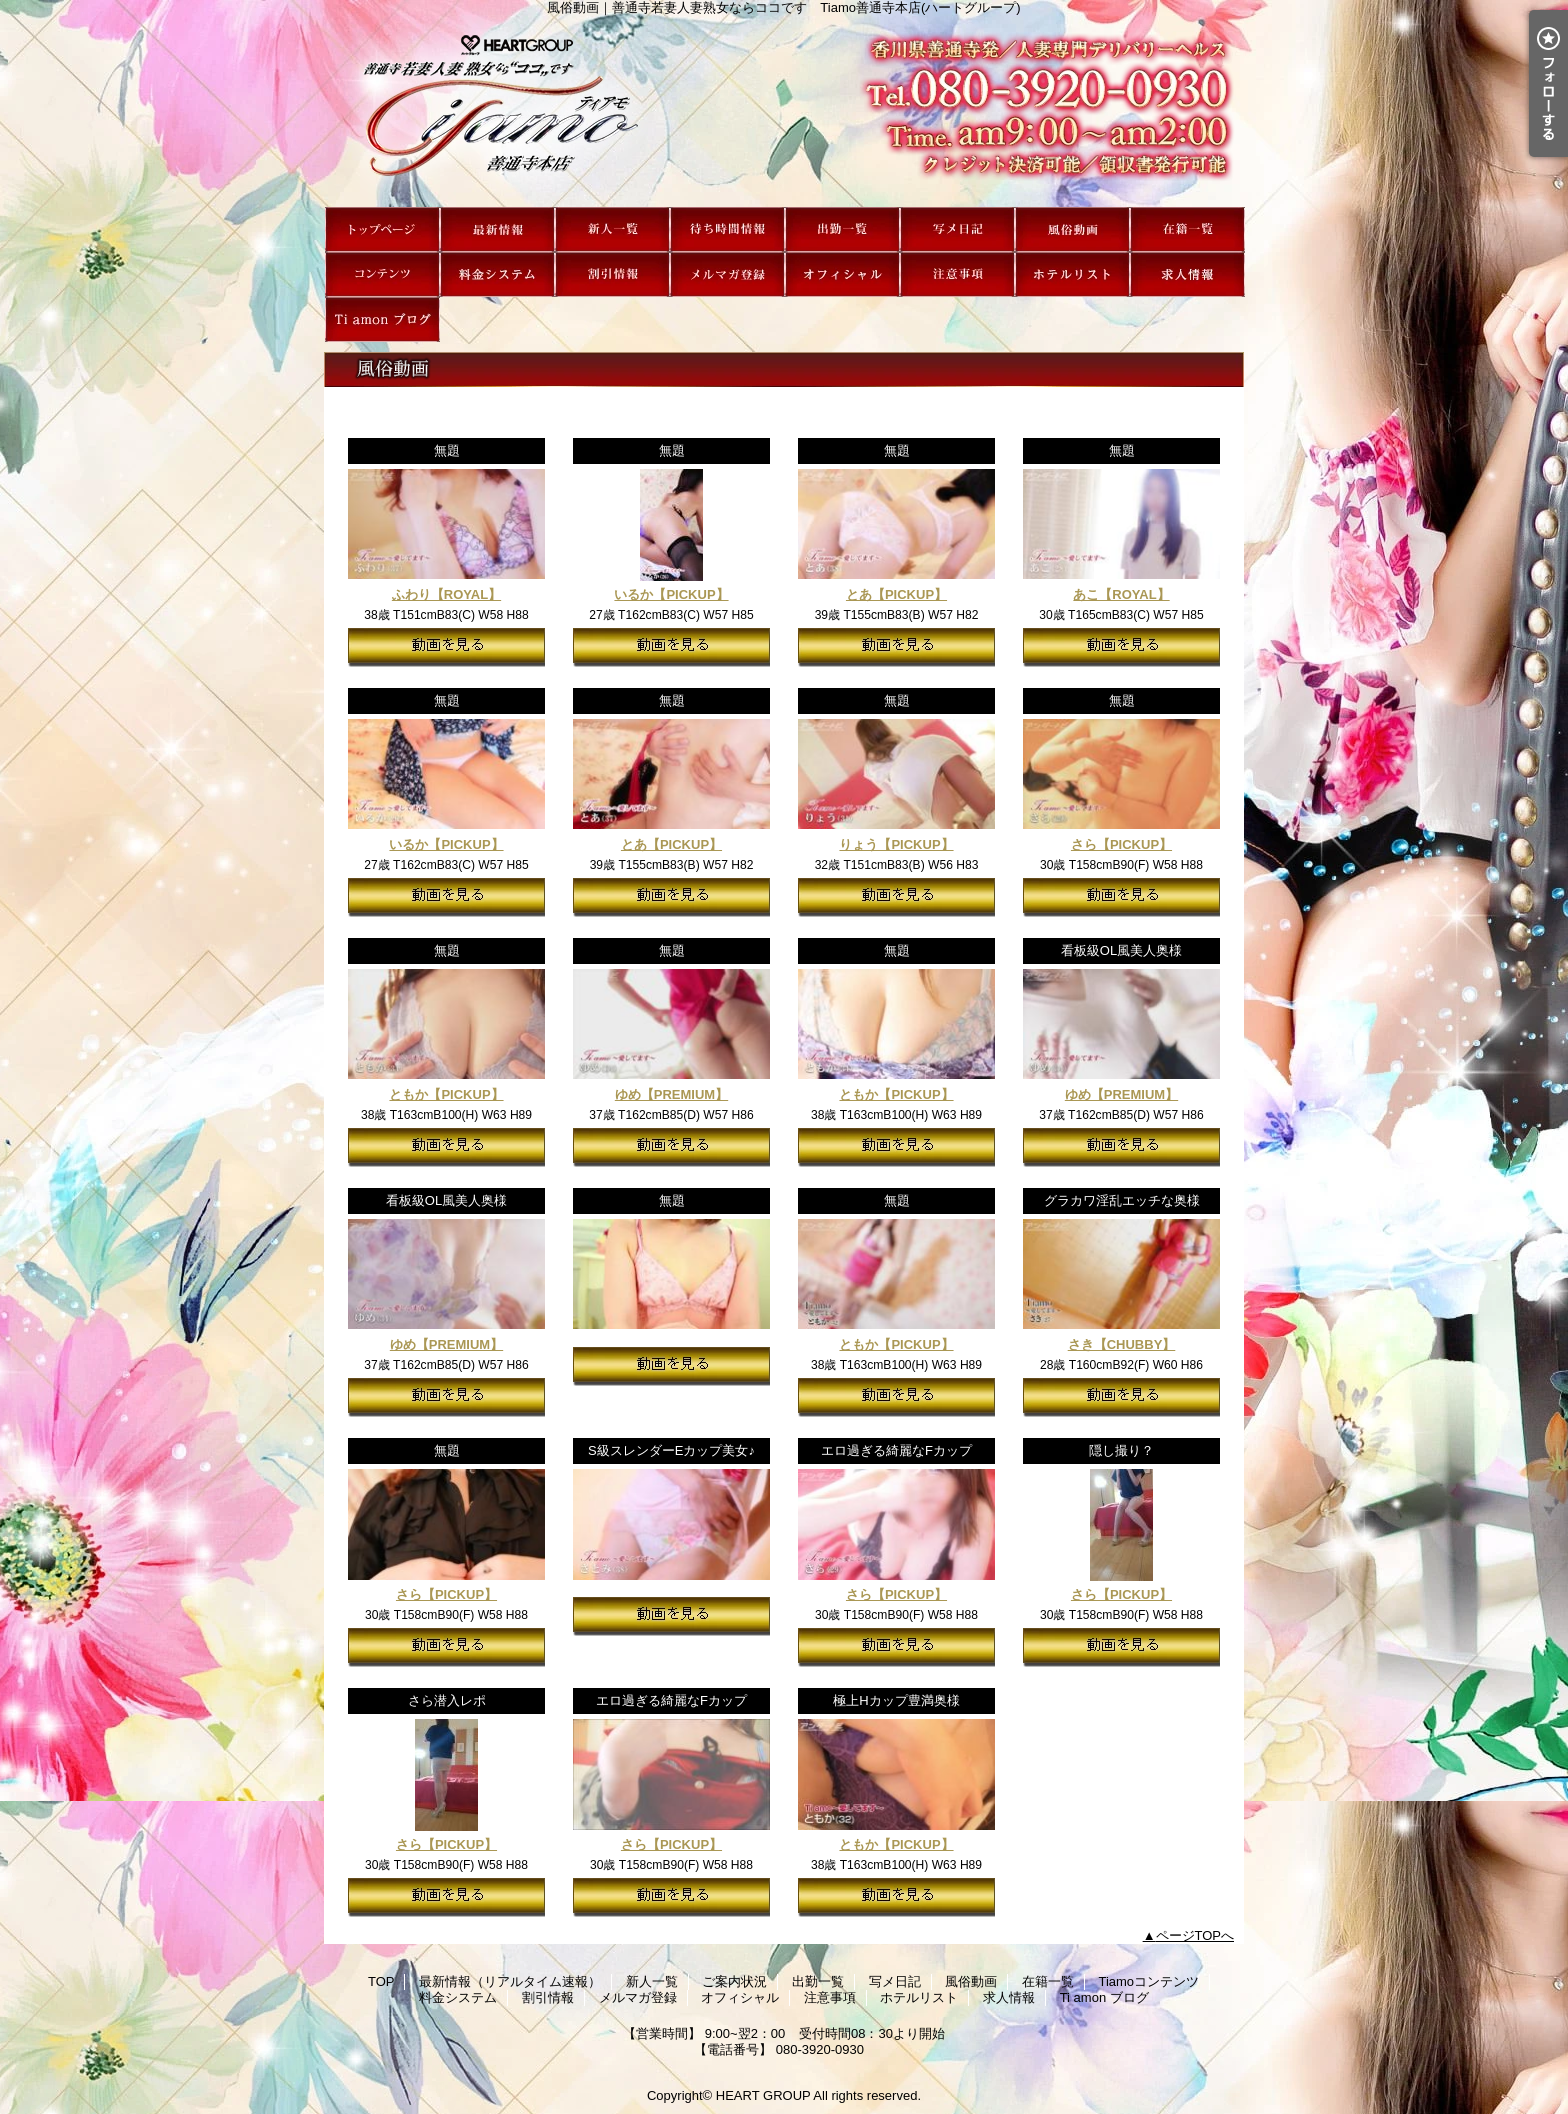 The height and width of the screenshot is (2114, 1568). I want to click on 写メ日記, so click(957, 229).